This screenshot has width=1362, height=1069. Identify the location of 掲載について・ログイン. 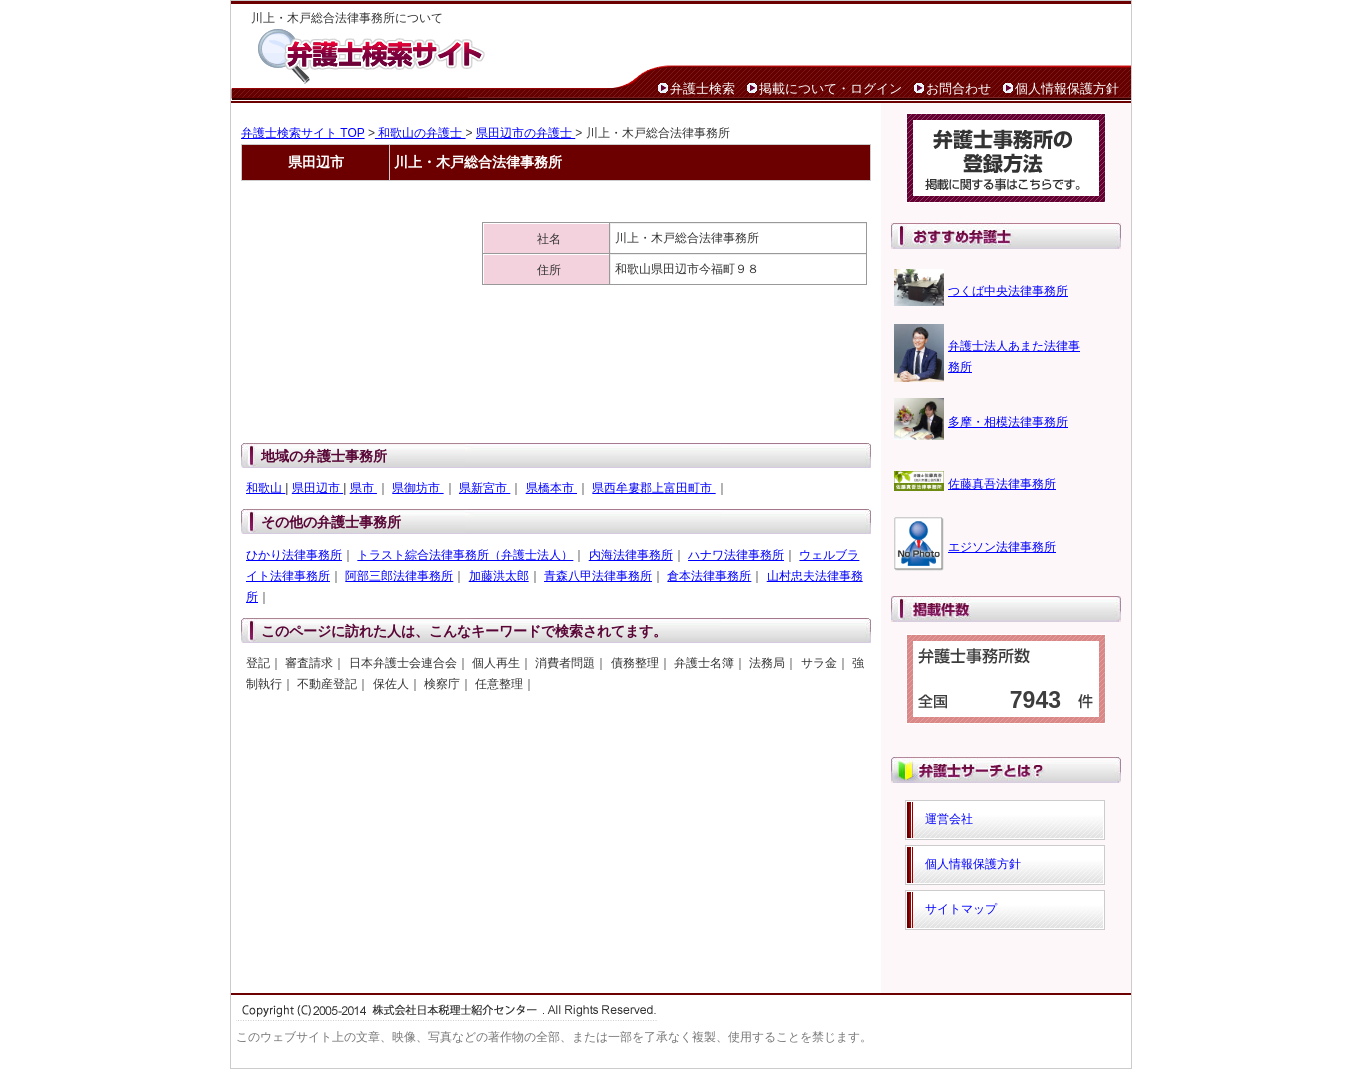
(830, 88).